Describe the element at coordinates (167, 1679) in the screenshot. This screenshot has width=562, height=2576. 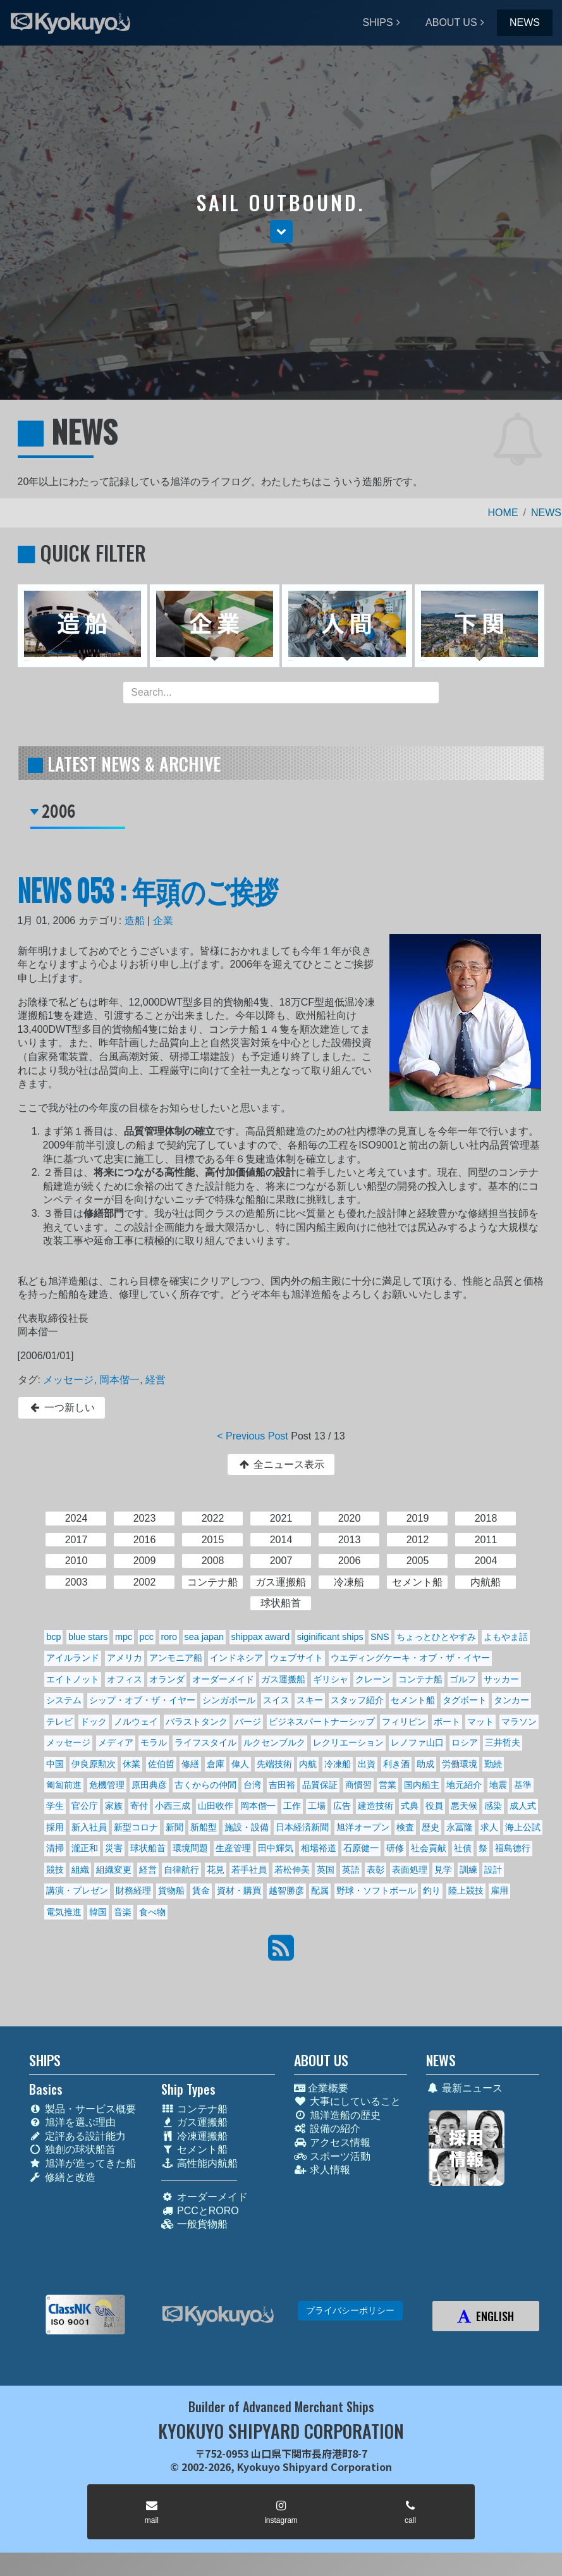
I see `オランダ` at that location.